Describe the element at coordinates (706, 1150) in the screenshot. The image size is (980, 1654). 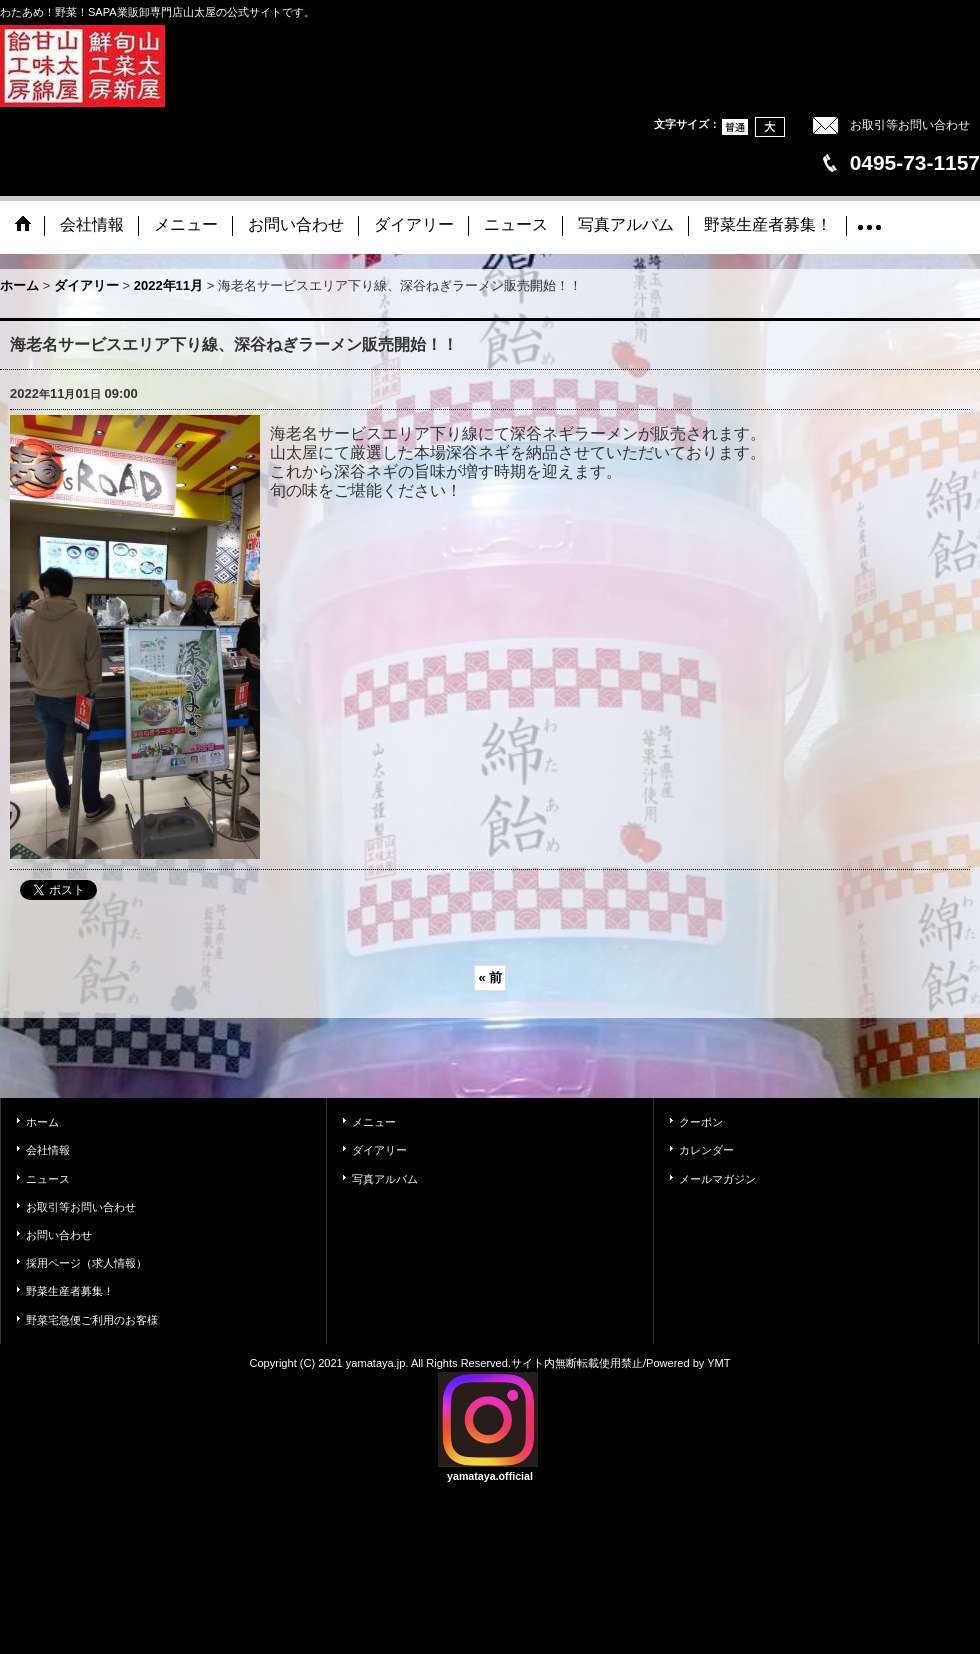
I see `カレンダー` at that location.